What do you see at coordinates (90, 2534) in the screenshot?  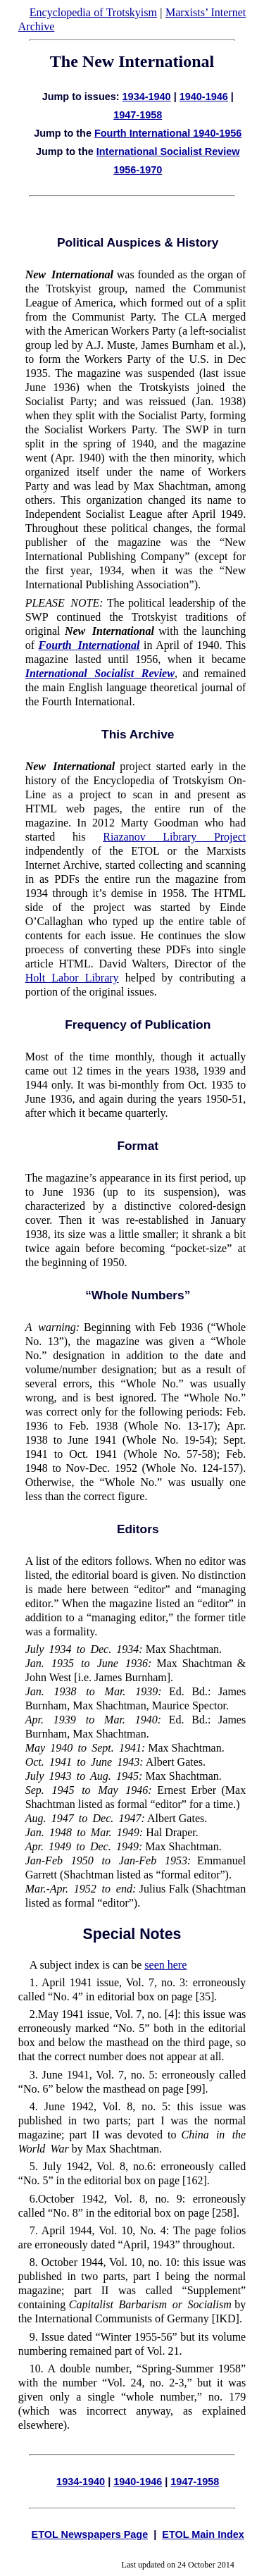 I see `ETOL Newspapers Page` at bounding box center [90, 2534].